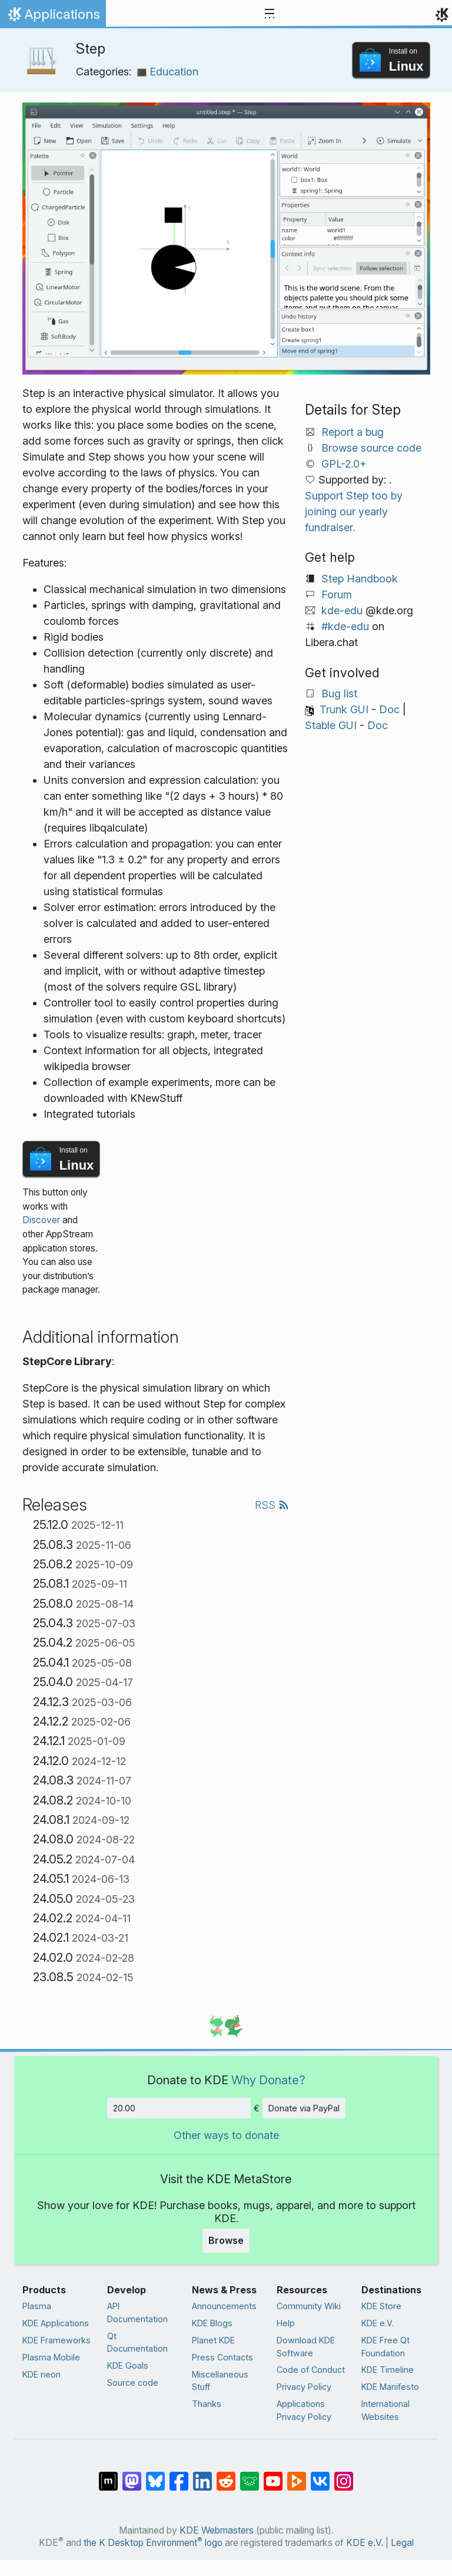  What do you see at coordinates (385, 2346) in the screenshot?
I see `KDE Free Qt Foundation` at bounding box center [385, 2346].